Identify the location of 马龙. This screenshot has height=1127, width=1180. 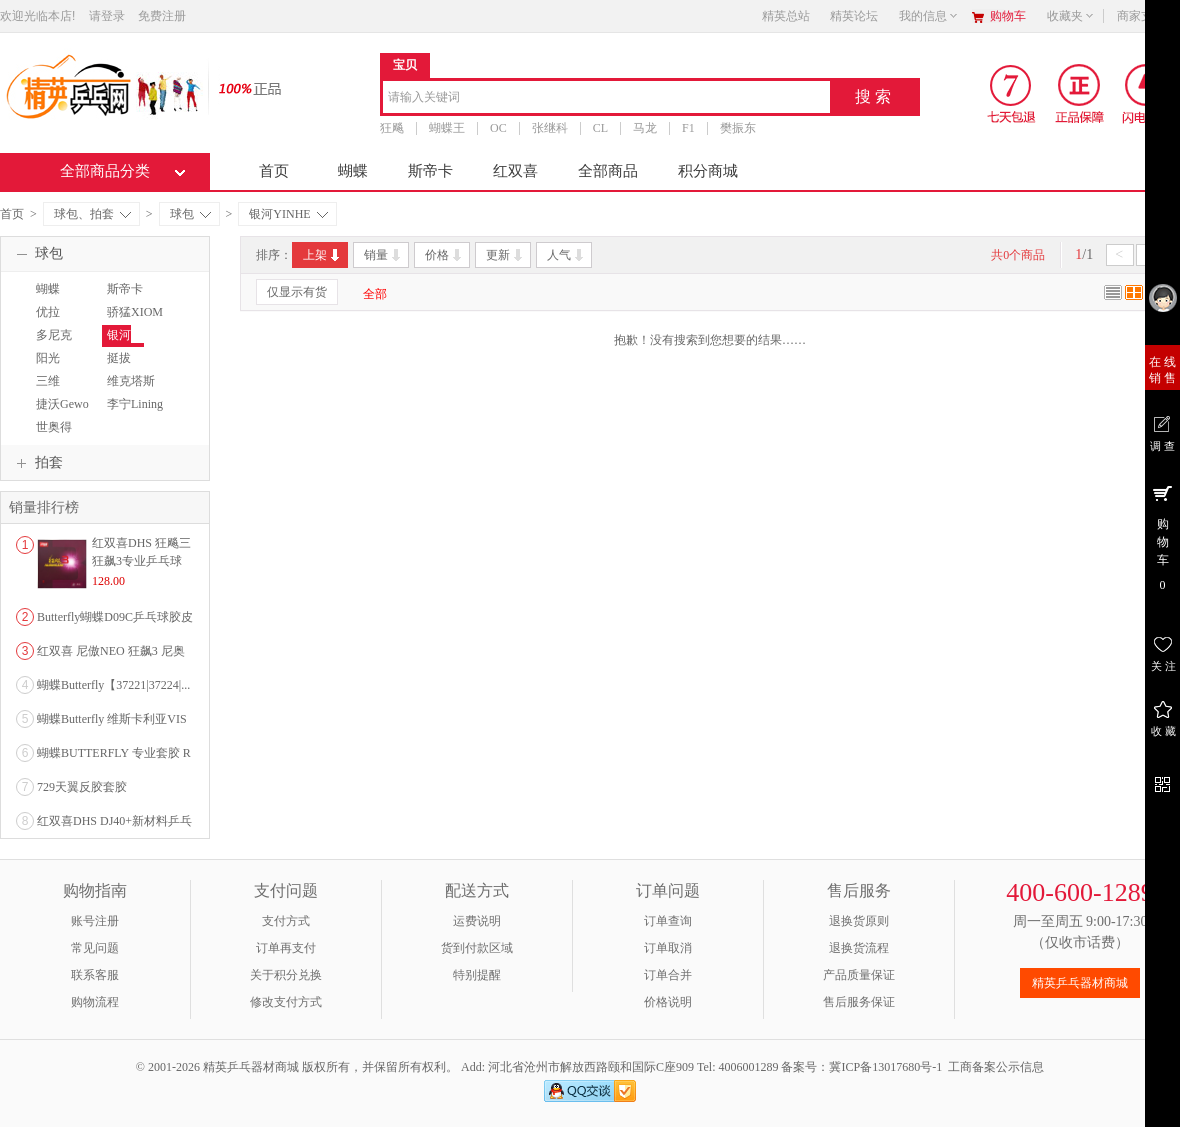
(645, 128).